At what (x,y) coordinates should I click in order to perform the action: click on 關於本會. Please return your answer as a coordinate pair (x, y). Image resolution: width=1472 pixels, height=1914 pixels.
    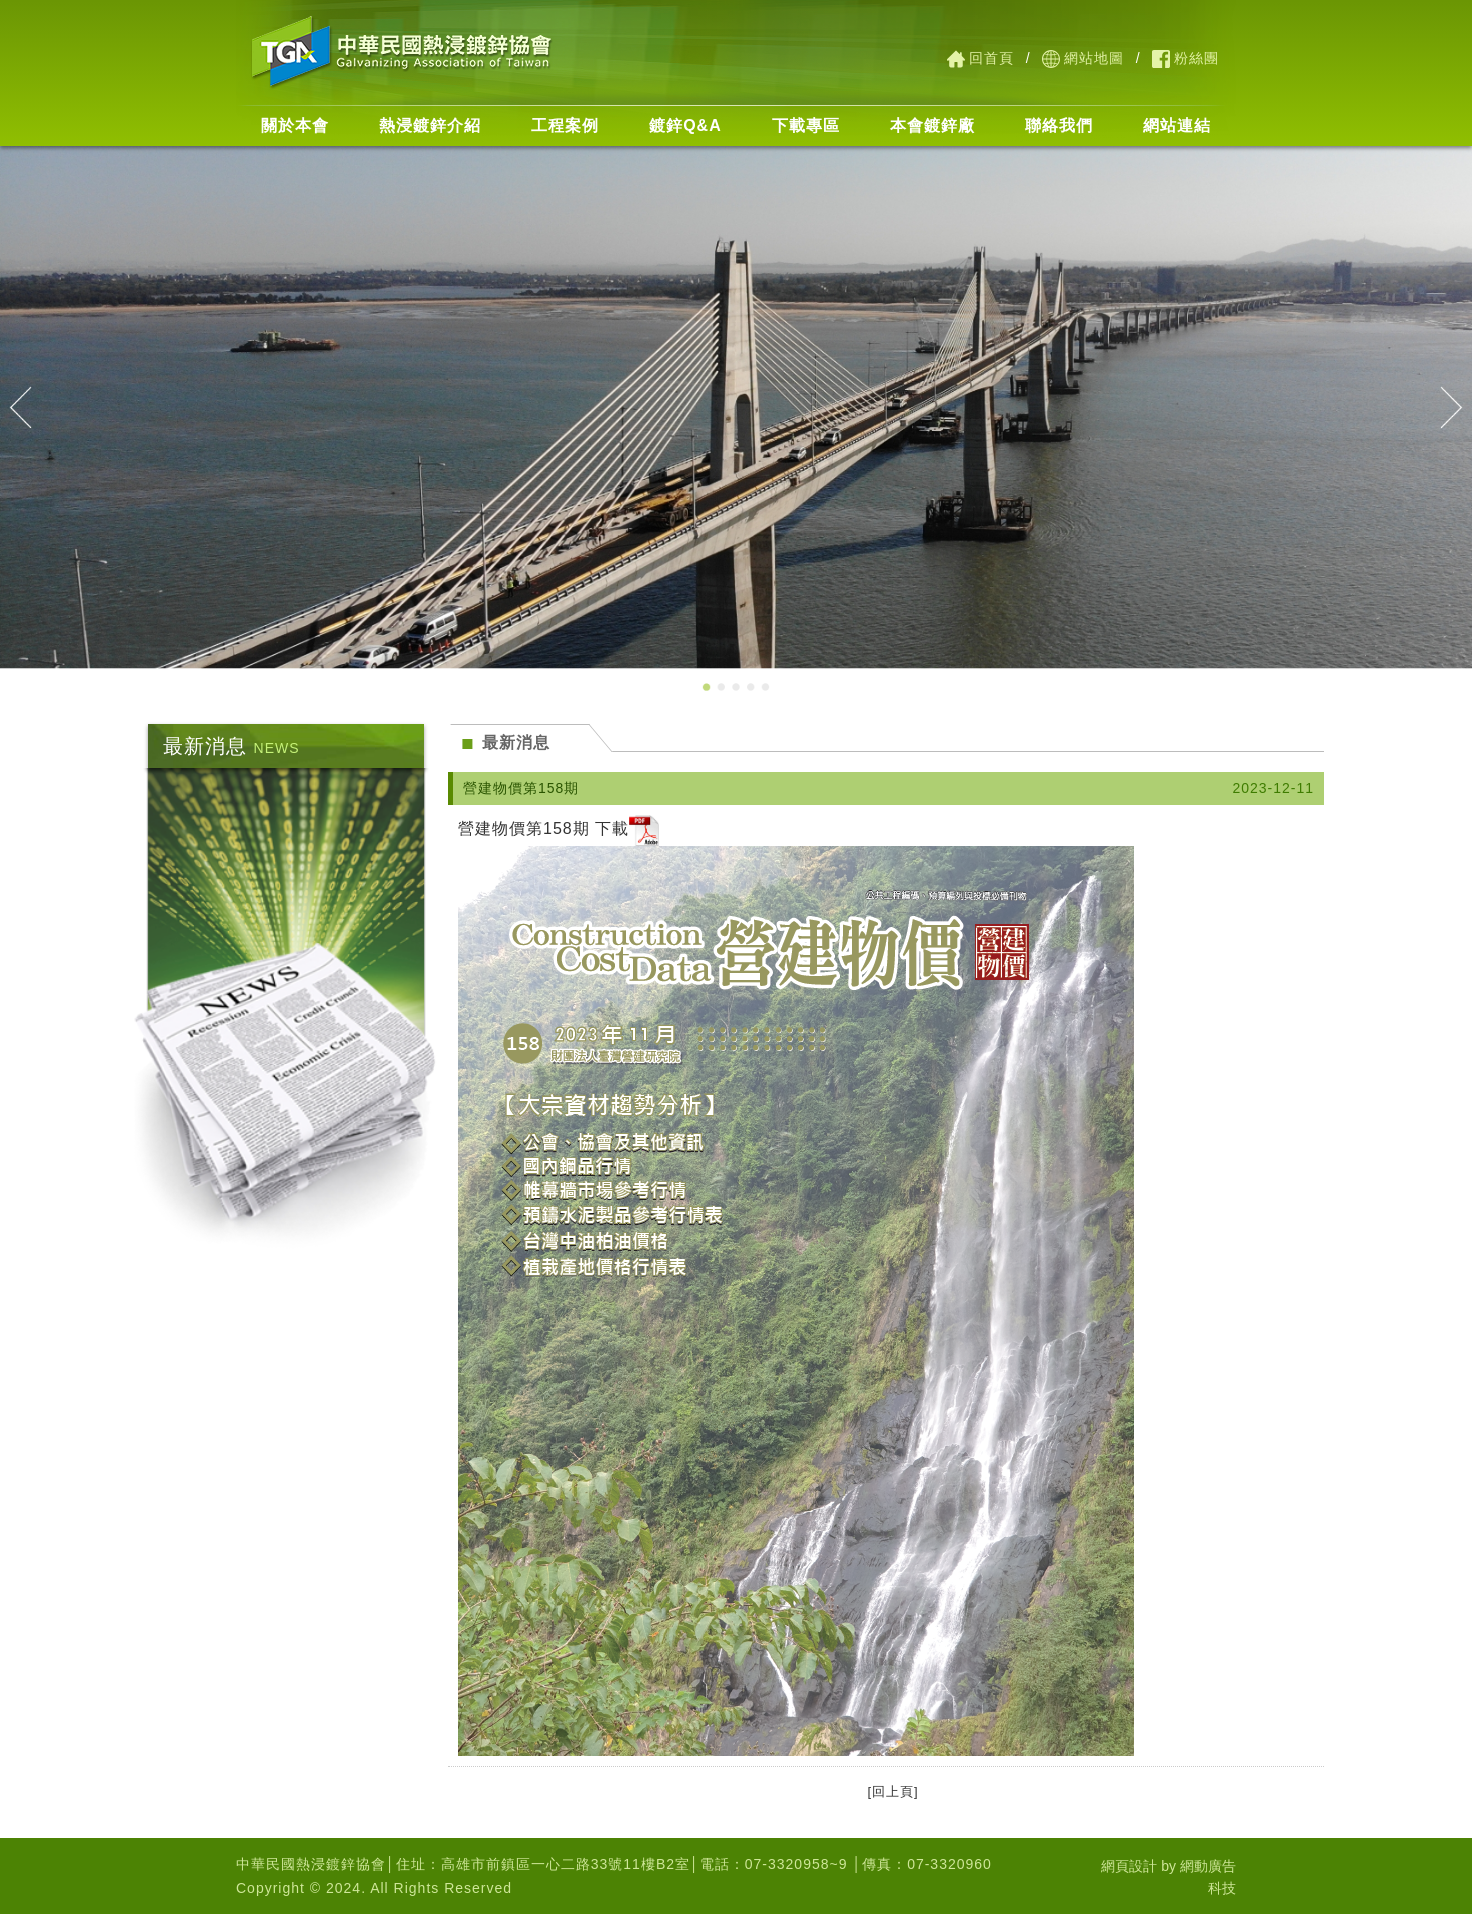
    Looking at the image, I should click on (295, 125).